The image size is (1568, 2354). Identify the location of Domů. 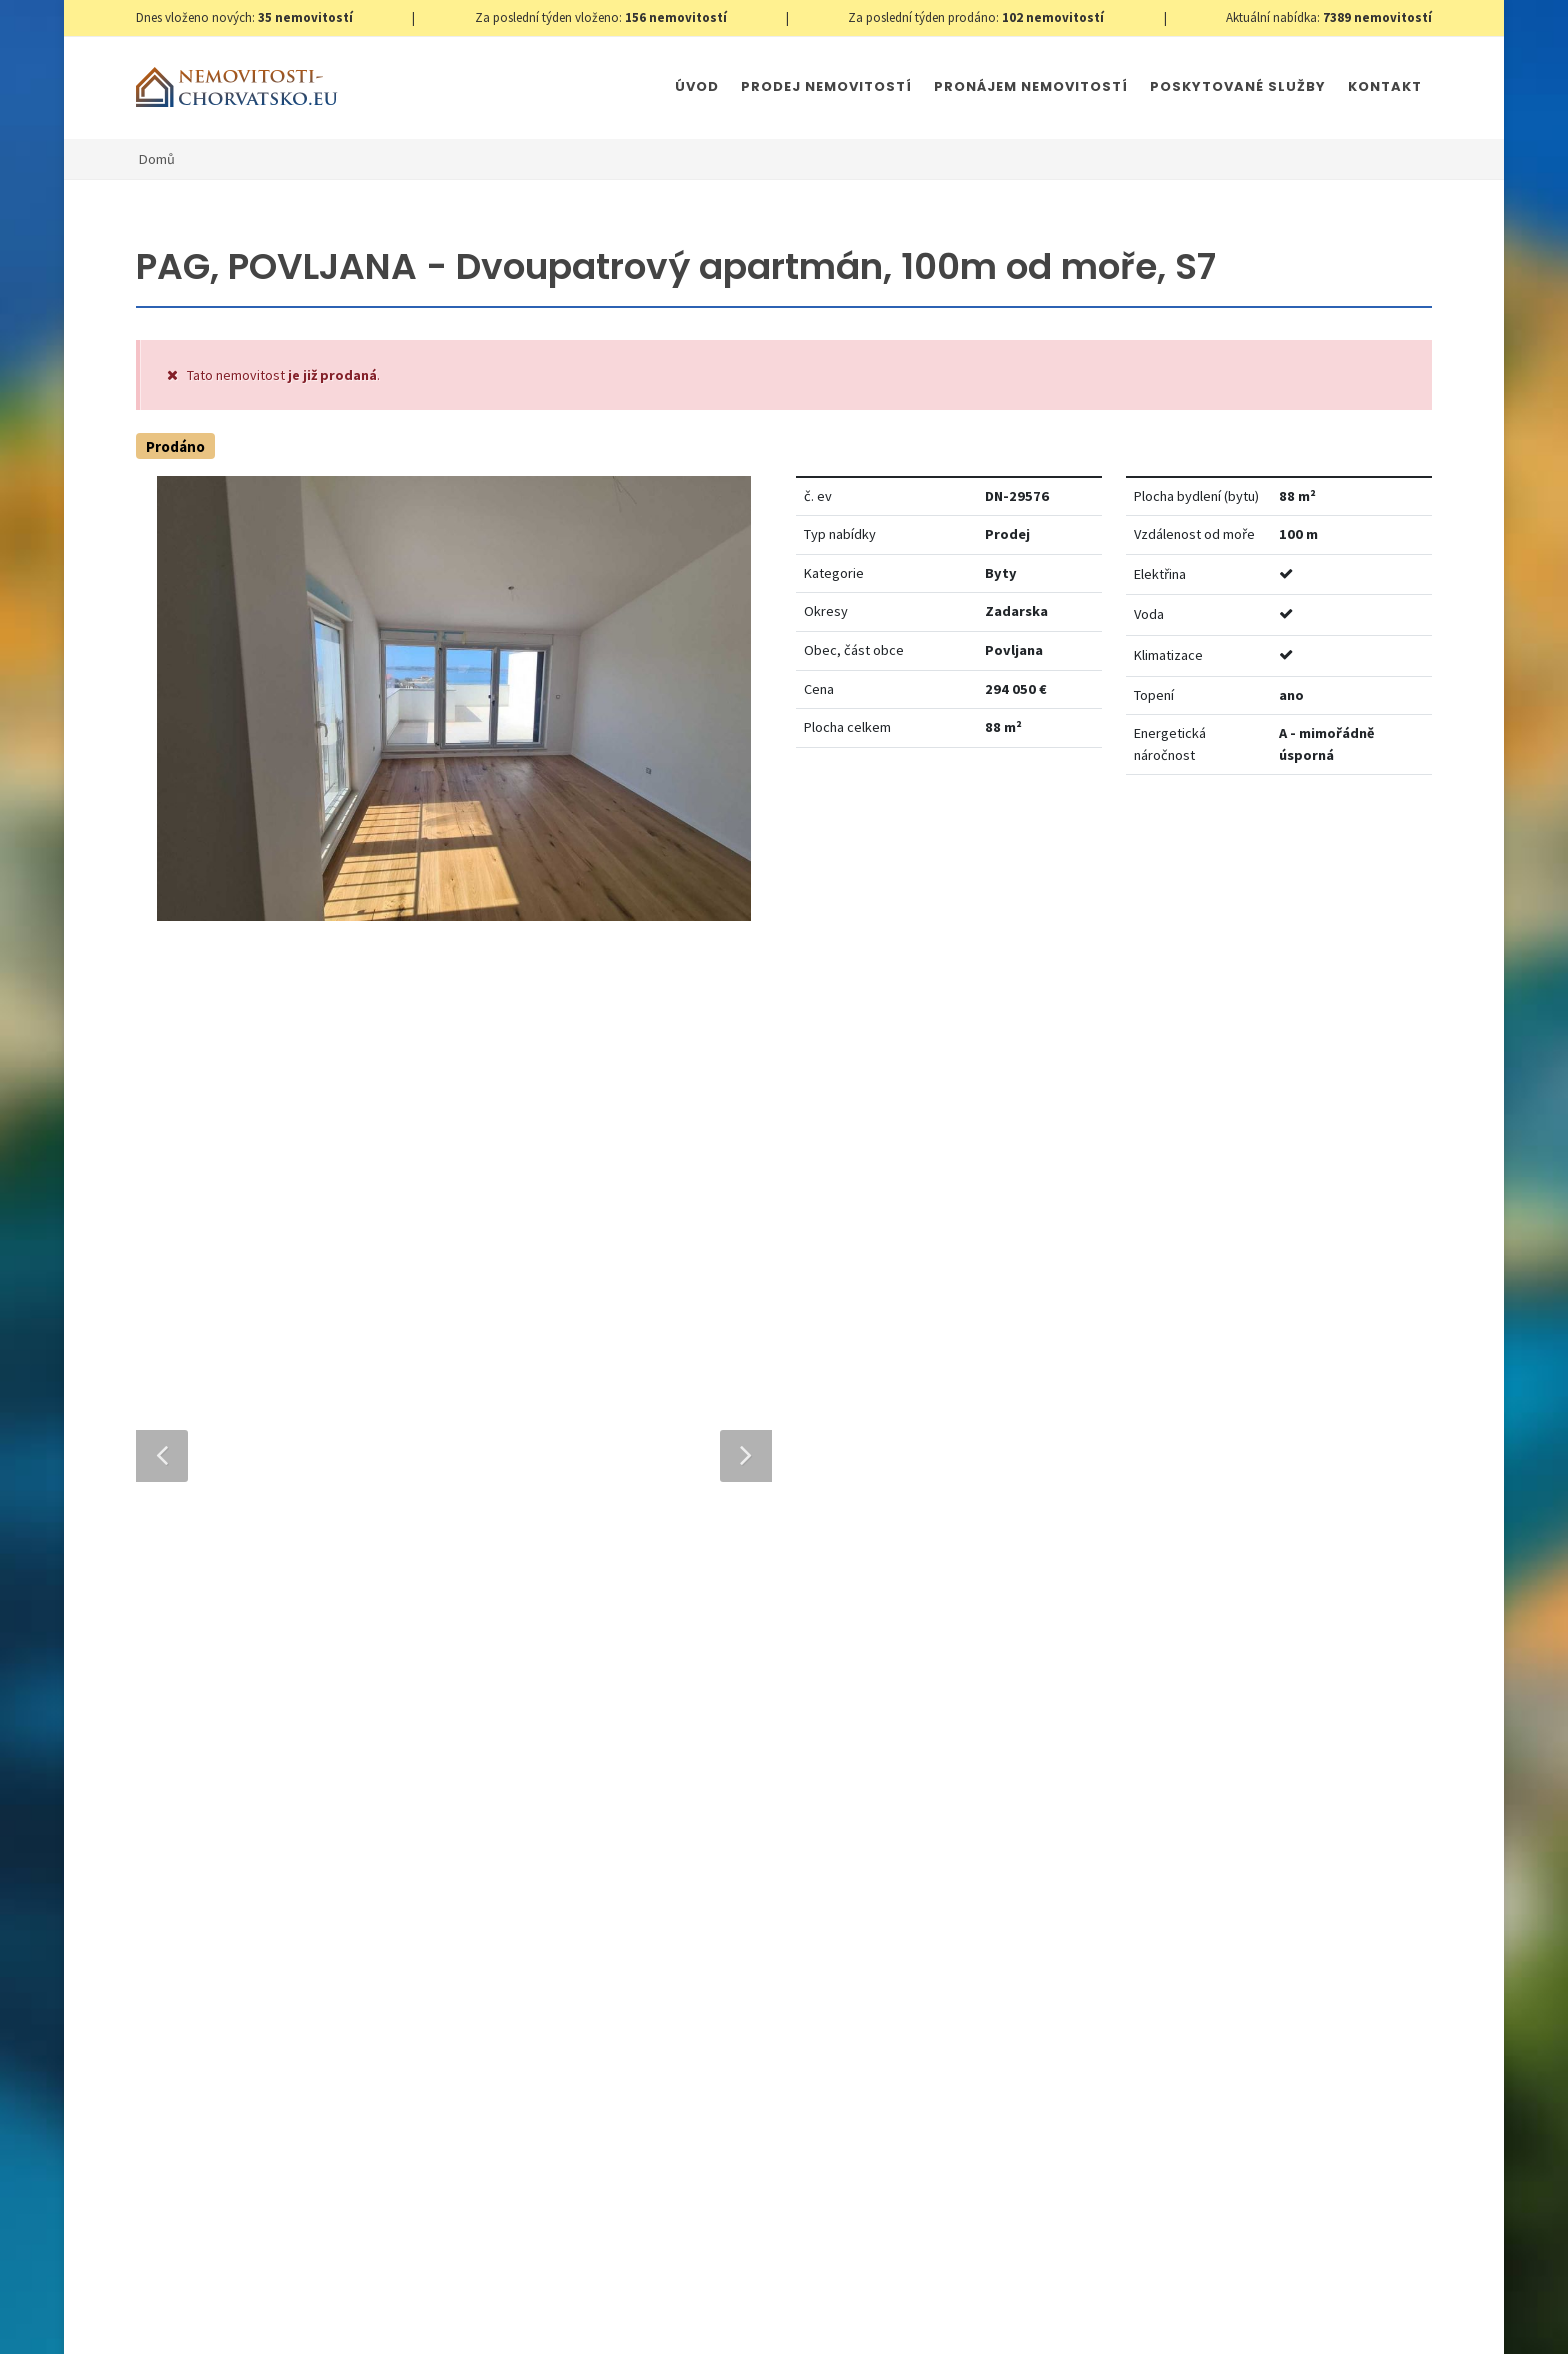
(157, 159).